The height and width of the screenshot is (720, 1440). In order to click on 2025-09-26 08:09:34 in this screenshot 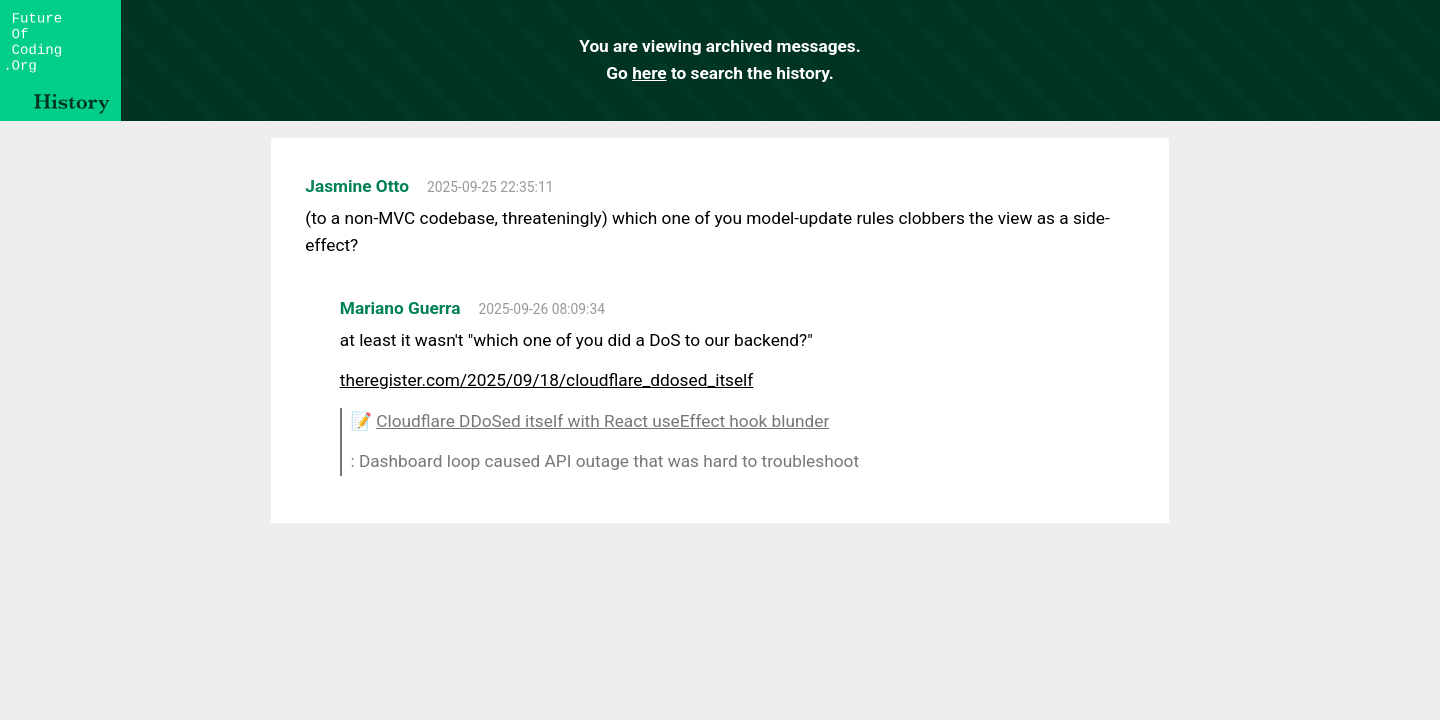, I will do `click(542, 309)`.